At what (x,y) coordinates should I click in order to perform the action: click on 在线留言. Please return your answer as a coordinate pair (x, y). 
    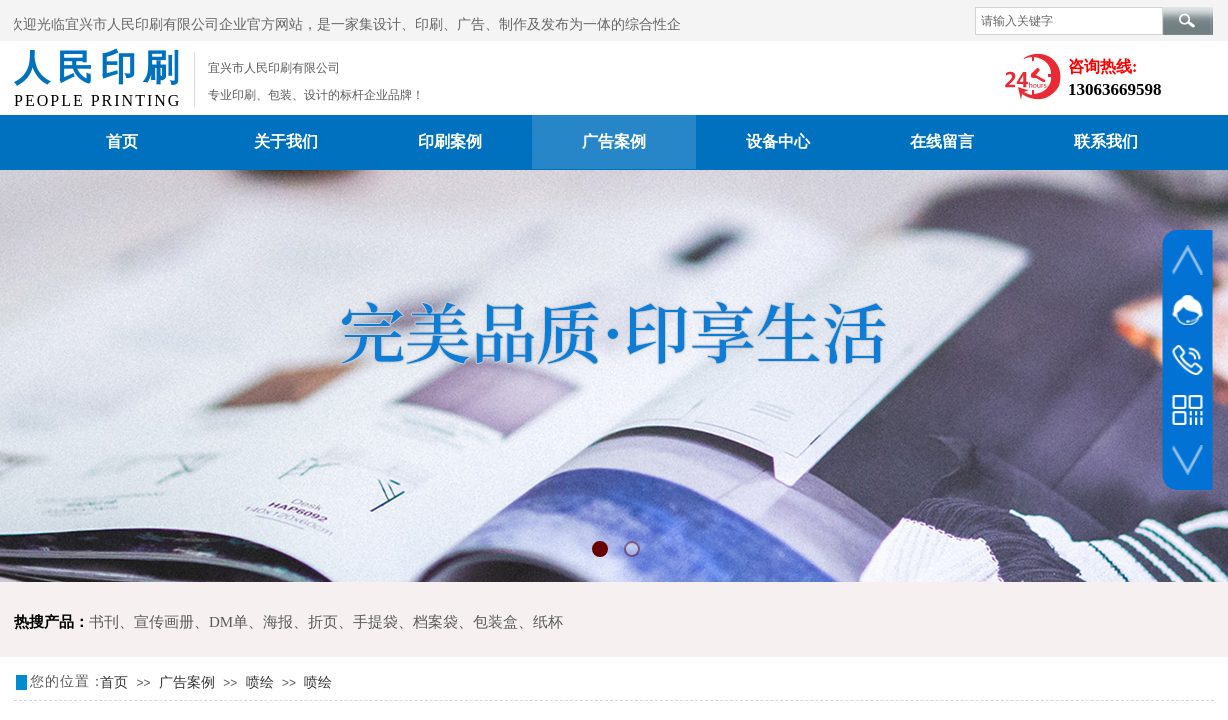
    Looking at the image, I should click on (942, 141).